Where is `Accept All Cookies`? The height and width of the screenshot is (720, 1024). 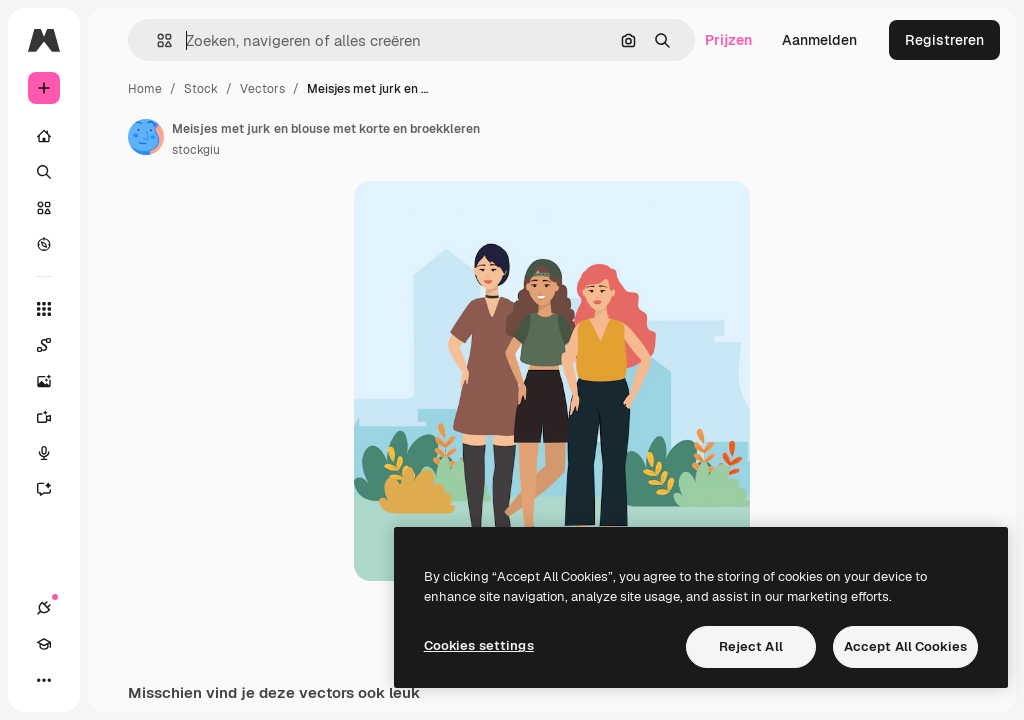 Accept All Cookies is located at coordinates (905, 646).